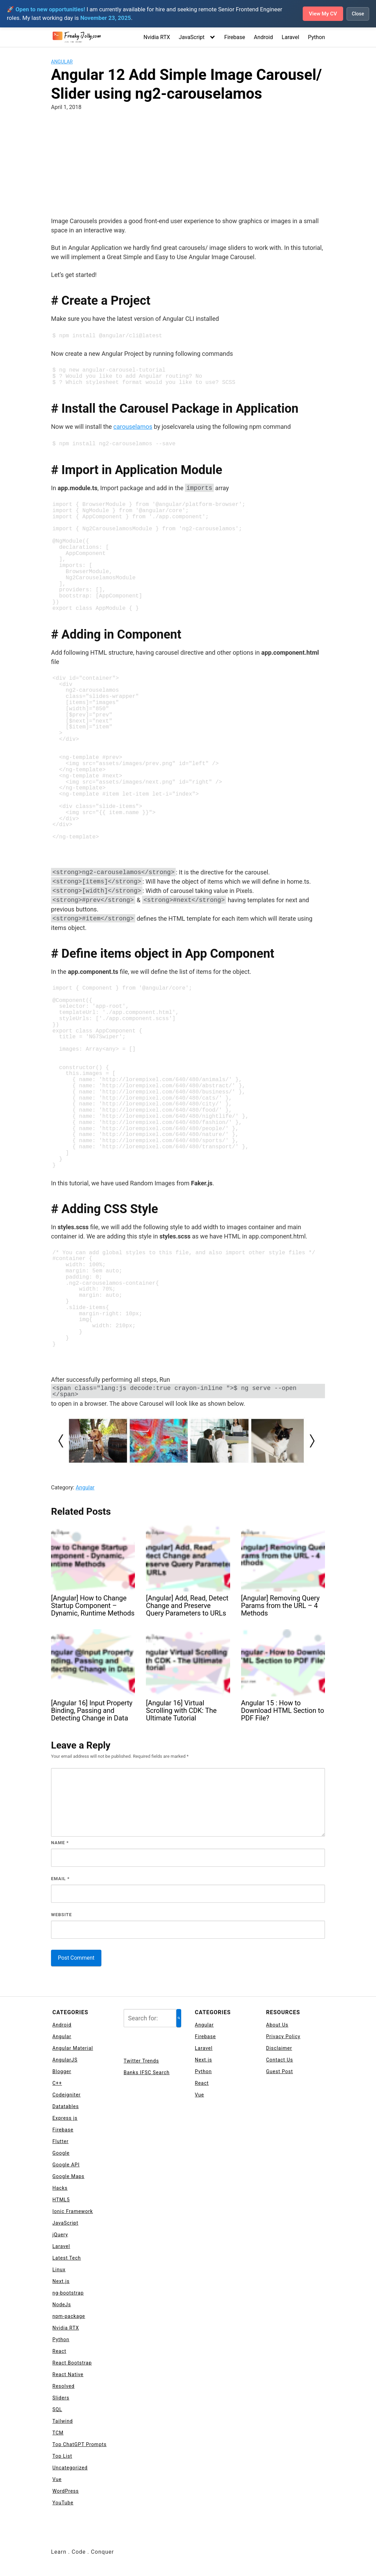 The height and width of the screenshot is (2576, 376). I want to click on Tailwind, so click(62, 2421).